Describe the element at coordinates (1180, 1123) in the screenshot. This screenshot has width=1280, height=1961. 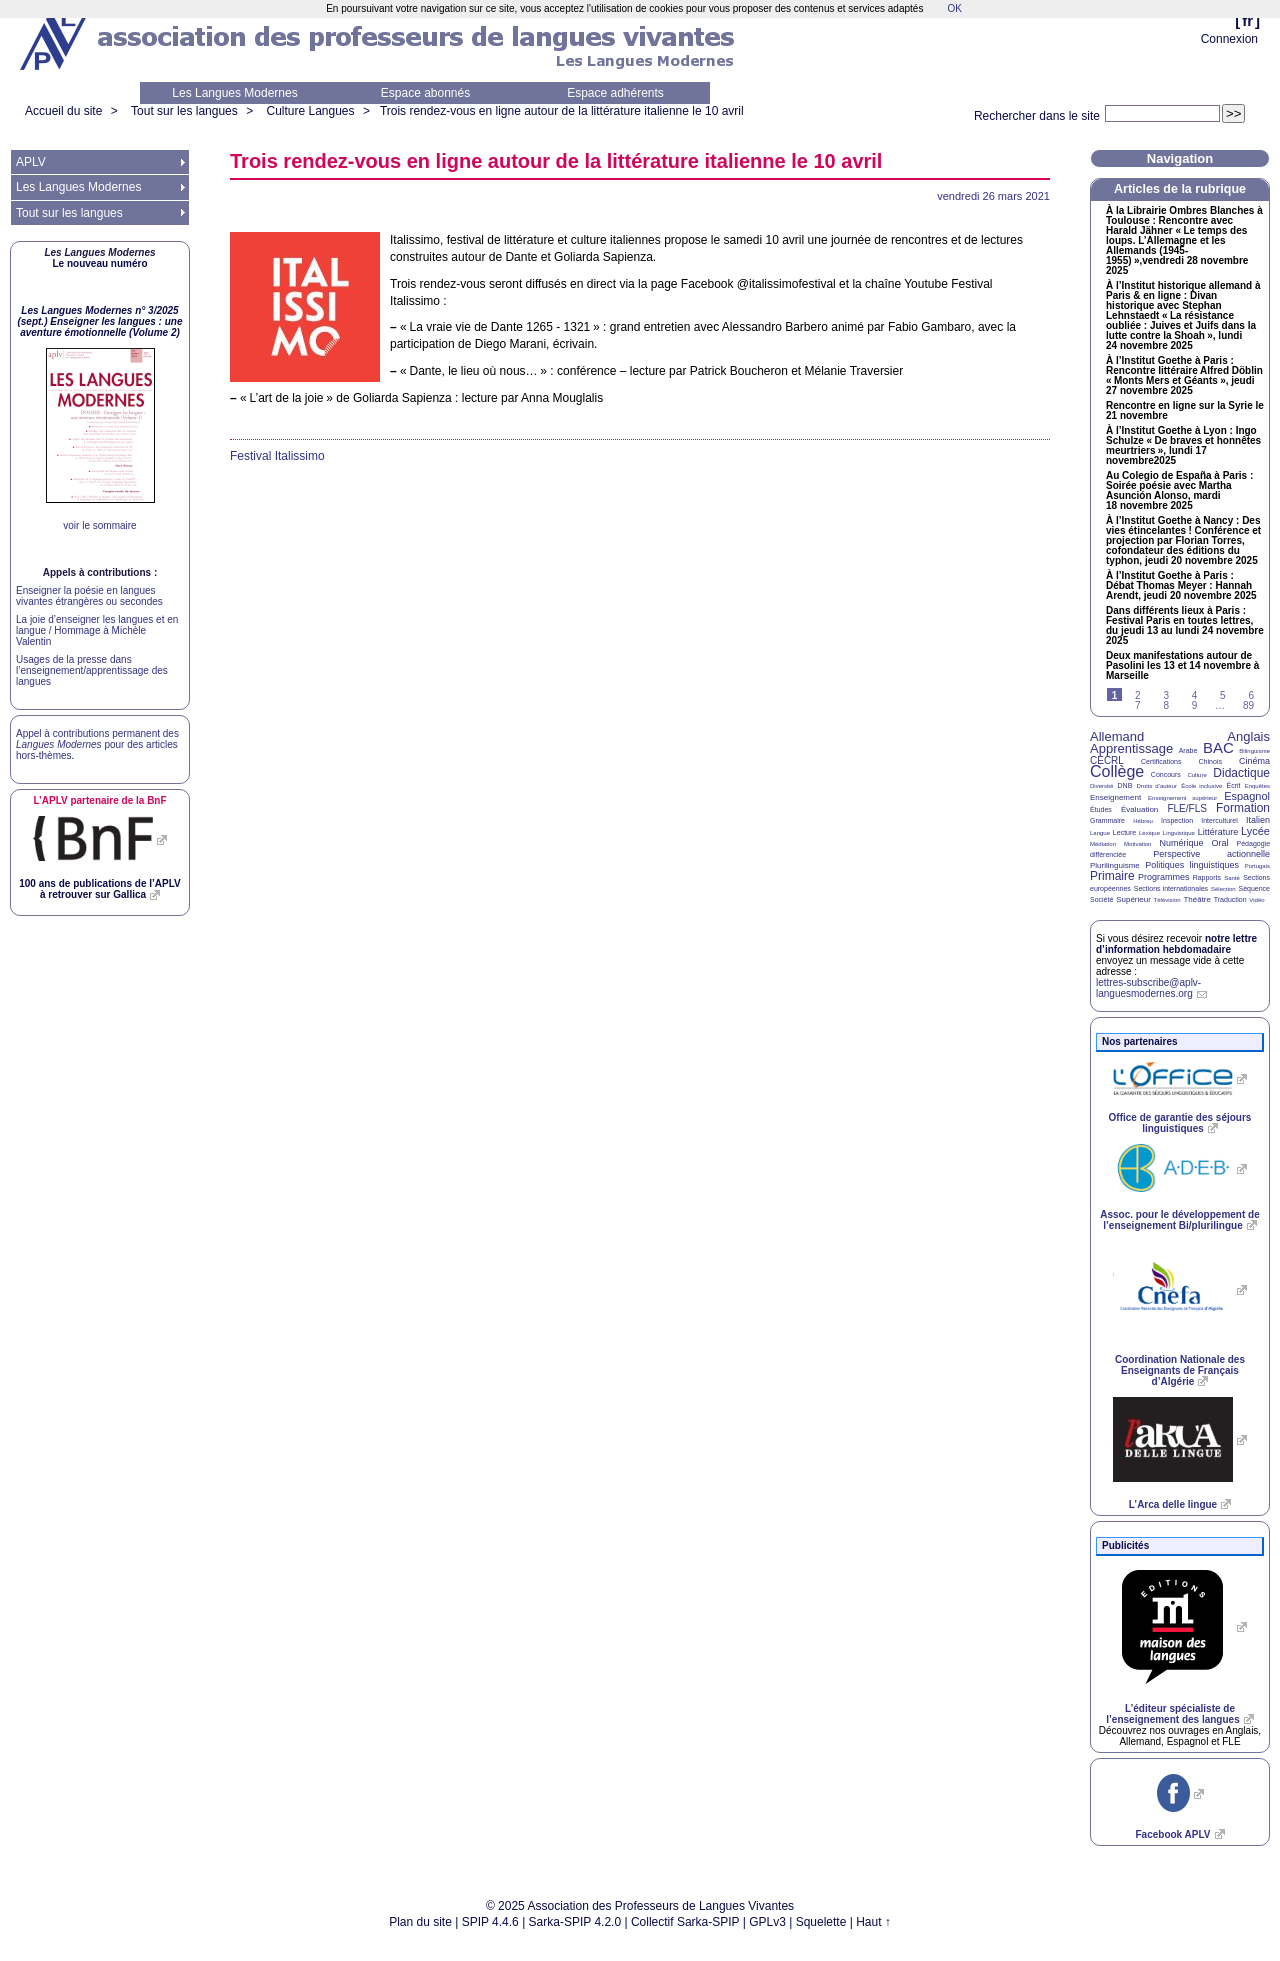
I see `Office de garantie des séjours linguistiques` at that location.